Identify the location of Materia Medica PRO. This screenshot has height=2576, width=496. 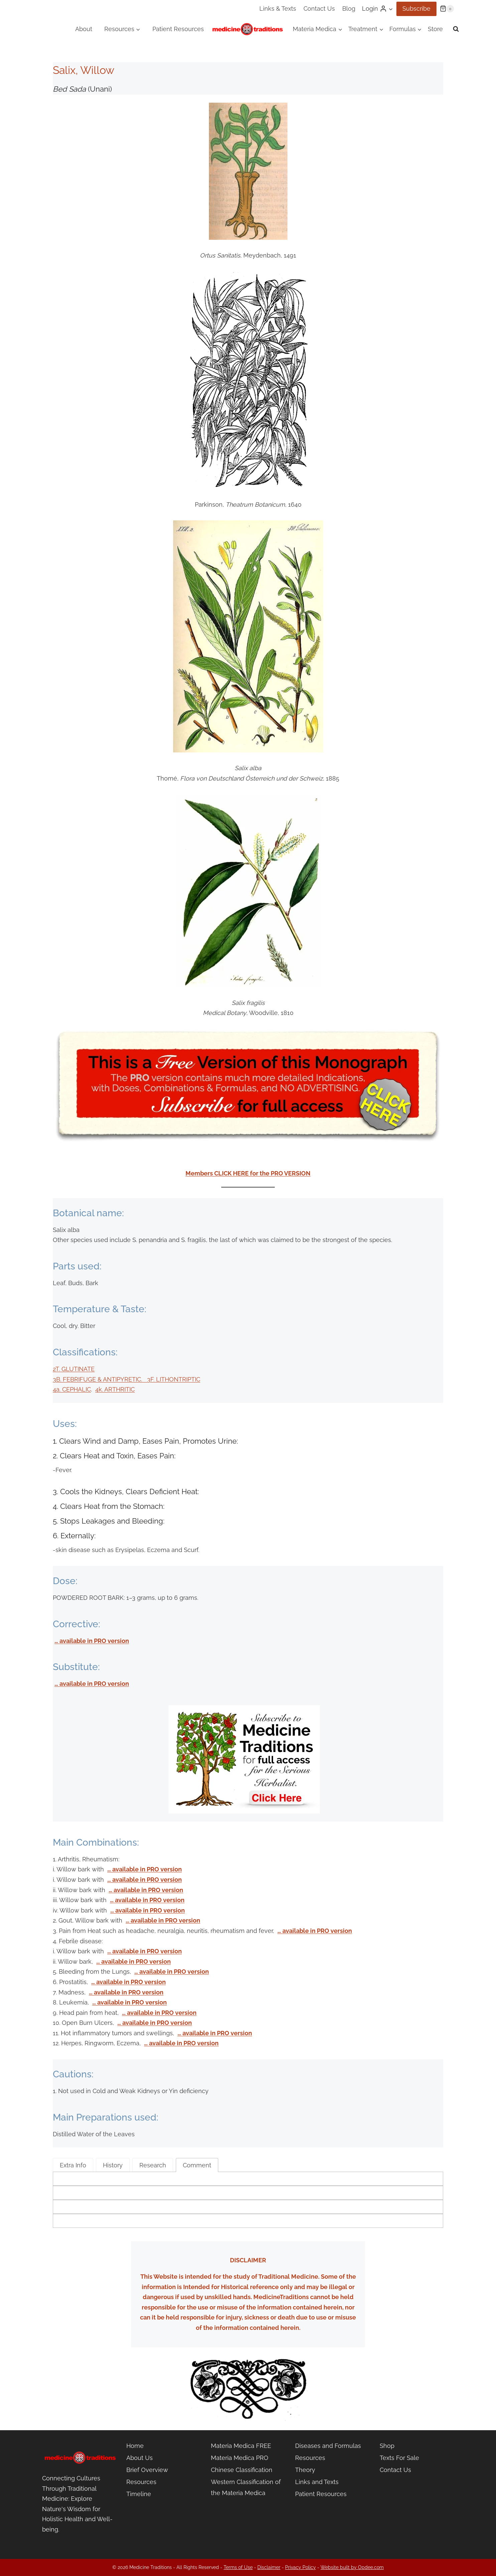
(239, 2457).